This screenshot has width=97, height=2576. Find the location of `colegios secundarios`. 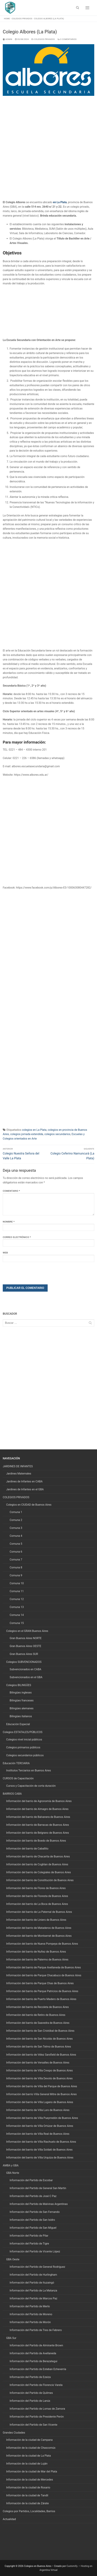

colegios secundarios is located at coordinates (57, 1134).